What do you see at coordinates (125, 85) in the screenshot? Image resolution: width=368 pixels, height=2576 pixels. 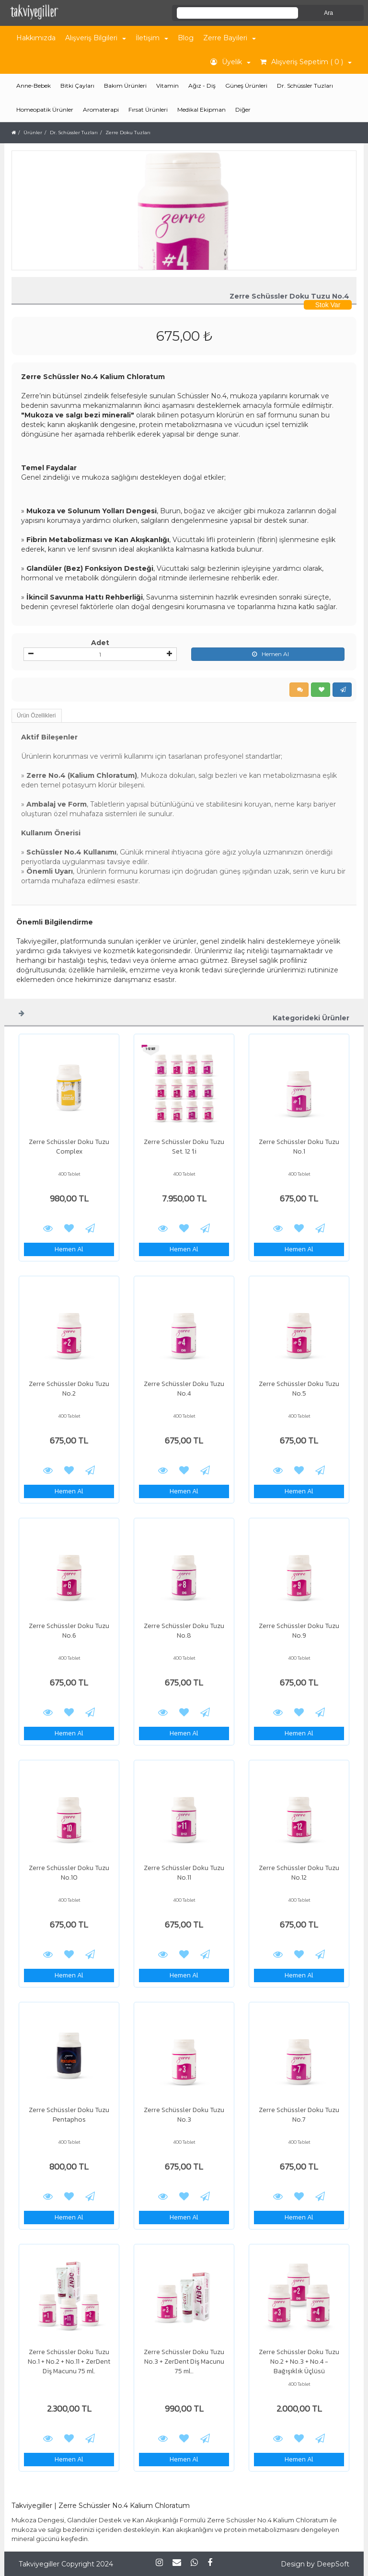 I see `Bakım Ürünleri [button]` at bounding box center [125, 85].